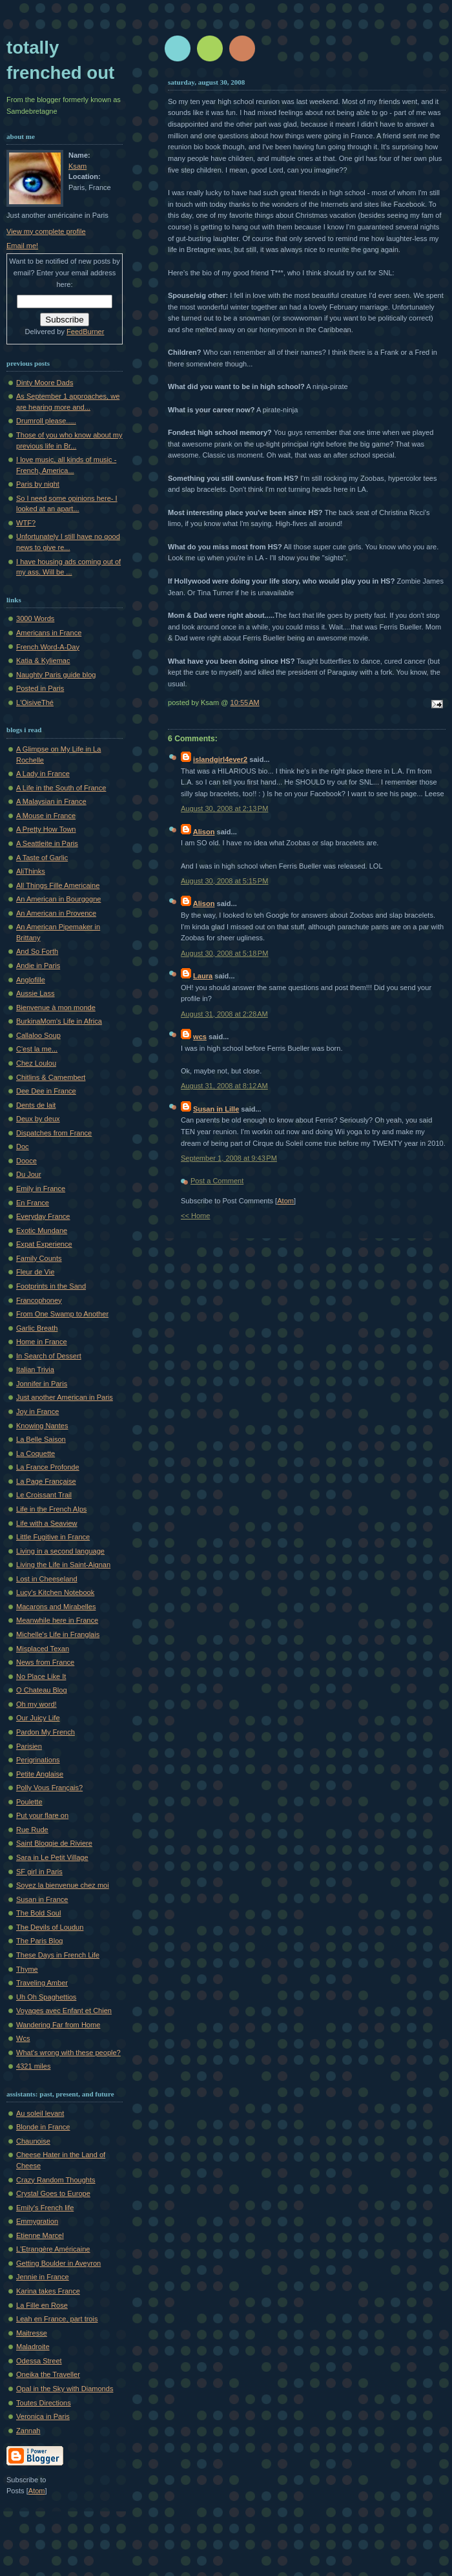 This screenshot has width=452, height=2576. I want to click on Naughty Paris guide blog, so click(56, 675).